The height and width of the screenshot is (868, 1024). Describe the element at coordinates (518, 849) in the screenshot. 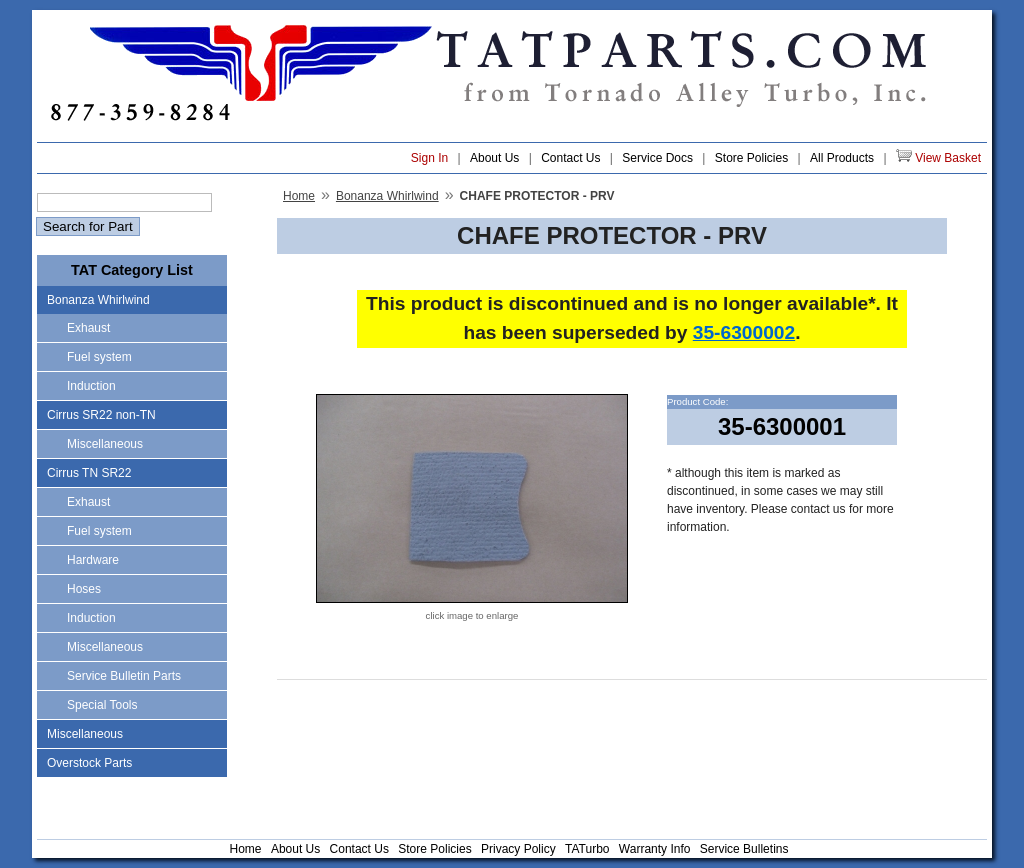

I see `Privacy Policy` at that location.